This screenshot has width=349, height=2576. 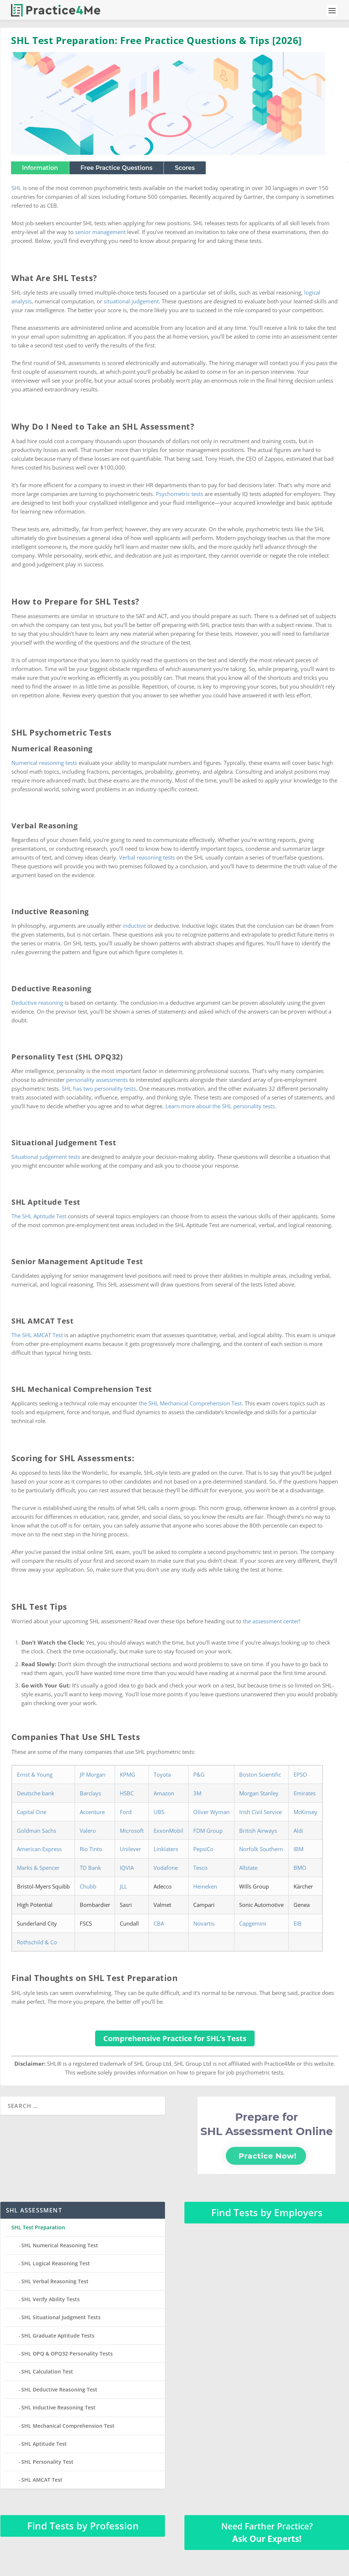 I want to click on Chubb, so click(x=88, y=1886).